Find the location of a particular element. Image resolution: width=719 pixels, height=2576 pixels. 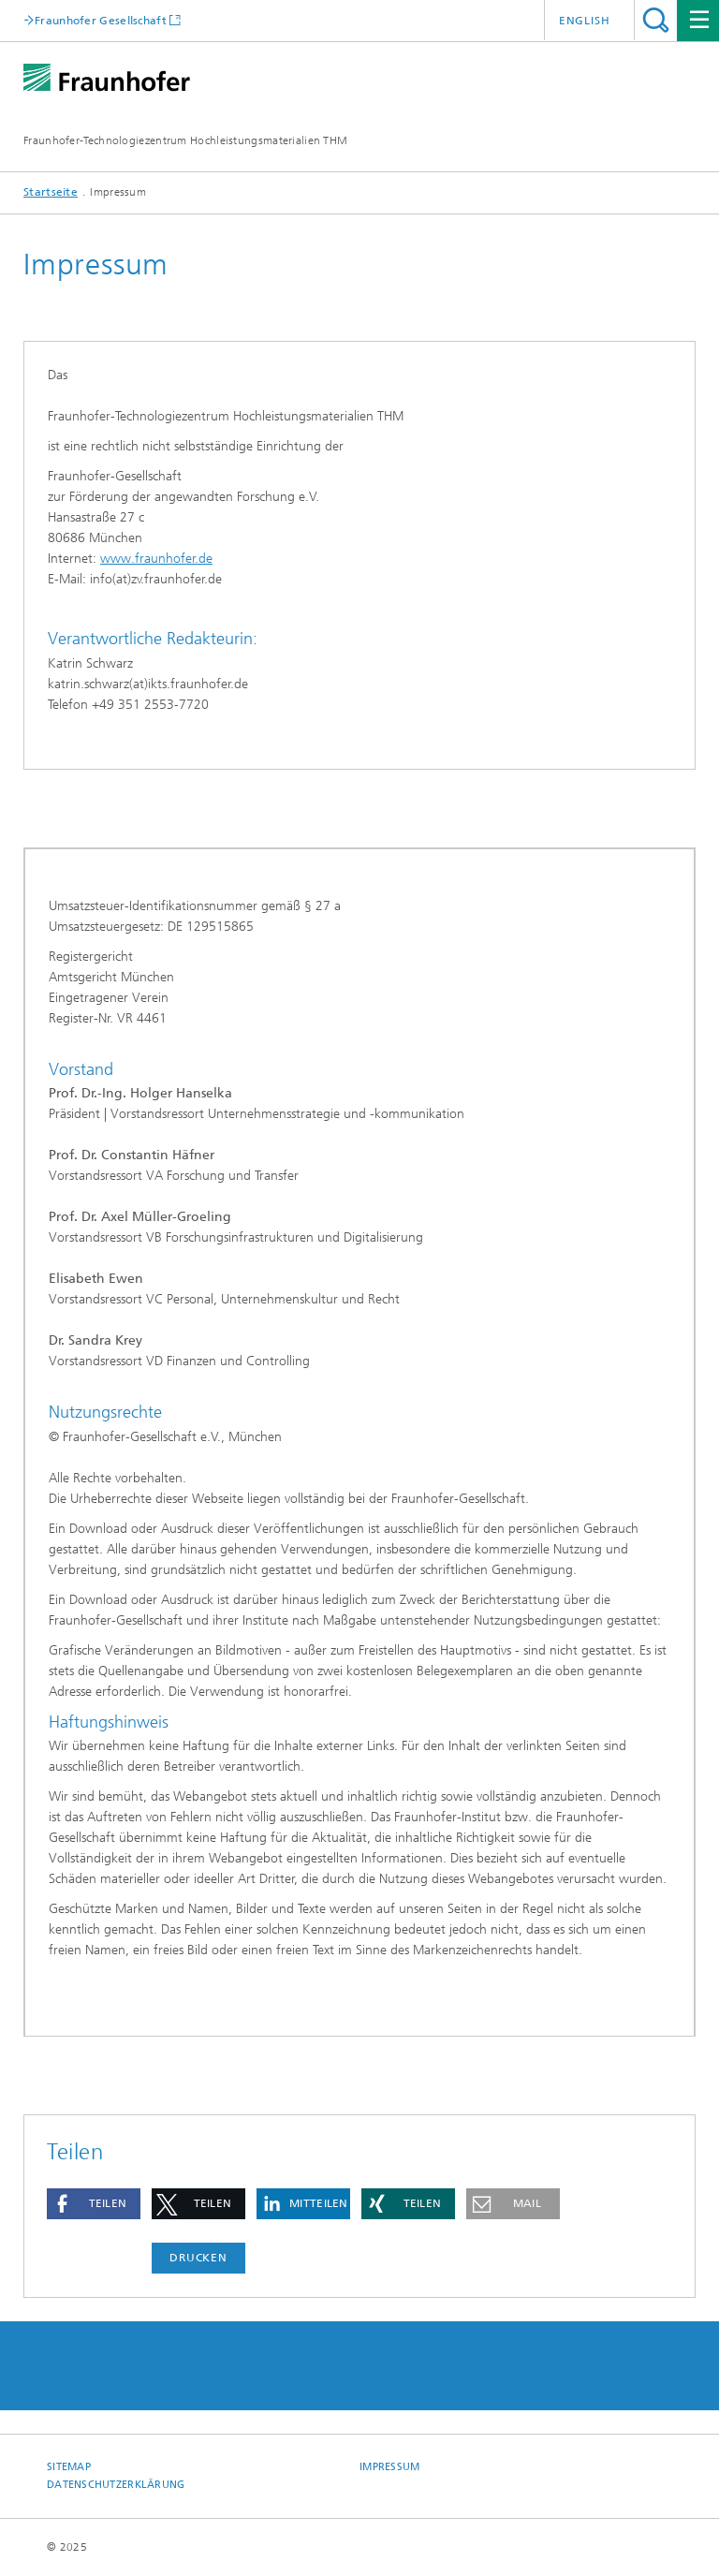

Startseite is located at coordinates (50, 192).